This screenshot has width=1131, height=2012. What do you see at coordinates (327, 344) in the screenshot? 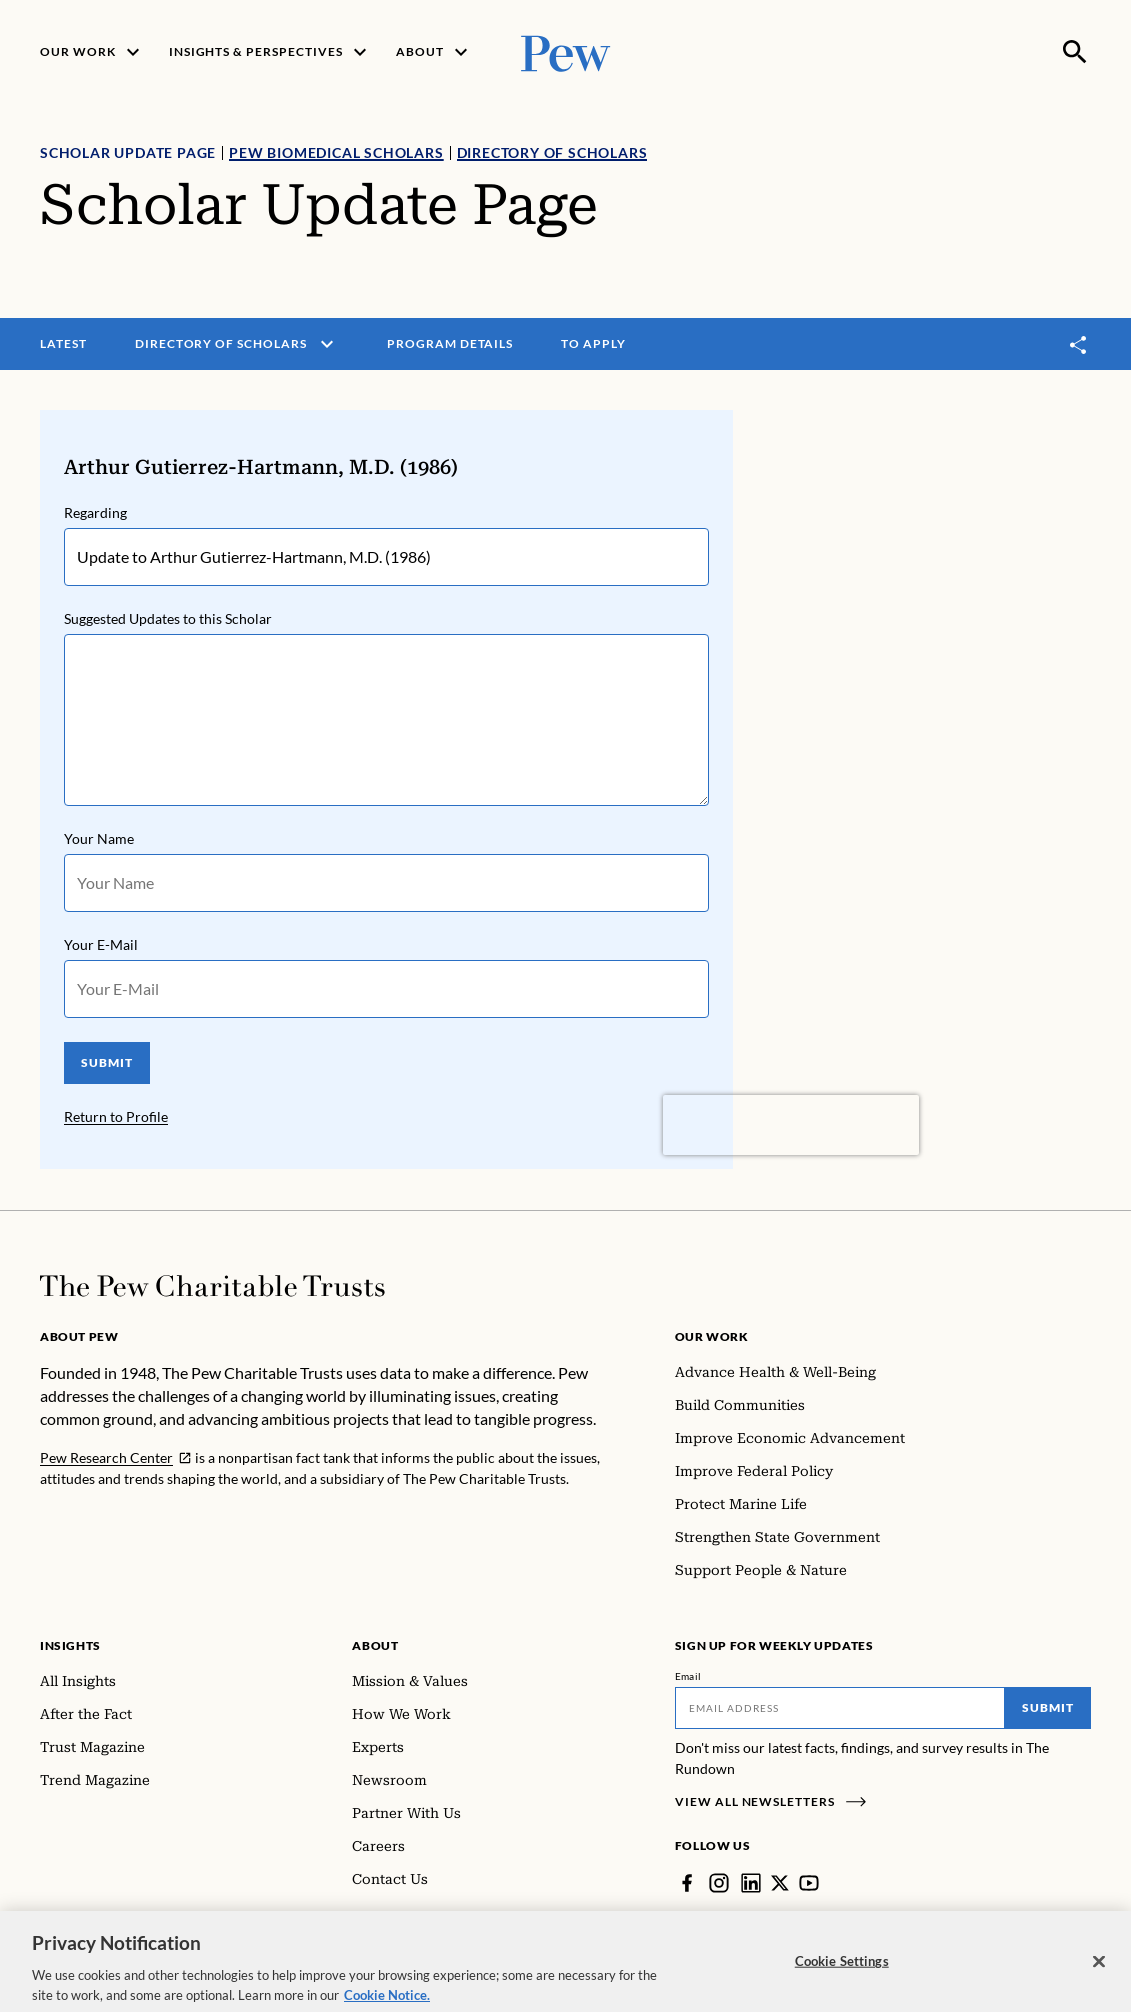
I see `[open menu]` at bounding box center [327, 344].